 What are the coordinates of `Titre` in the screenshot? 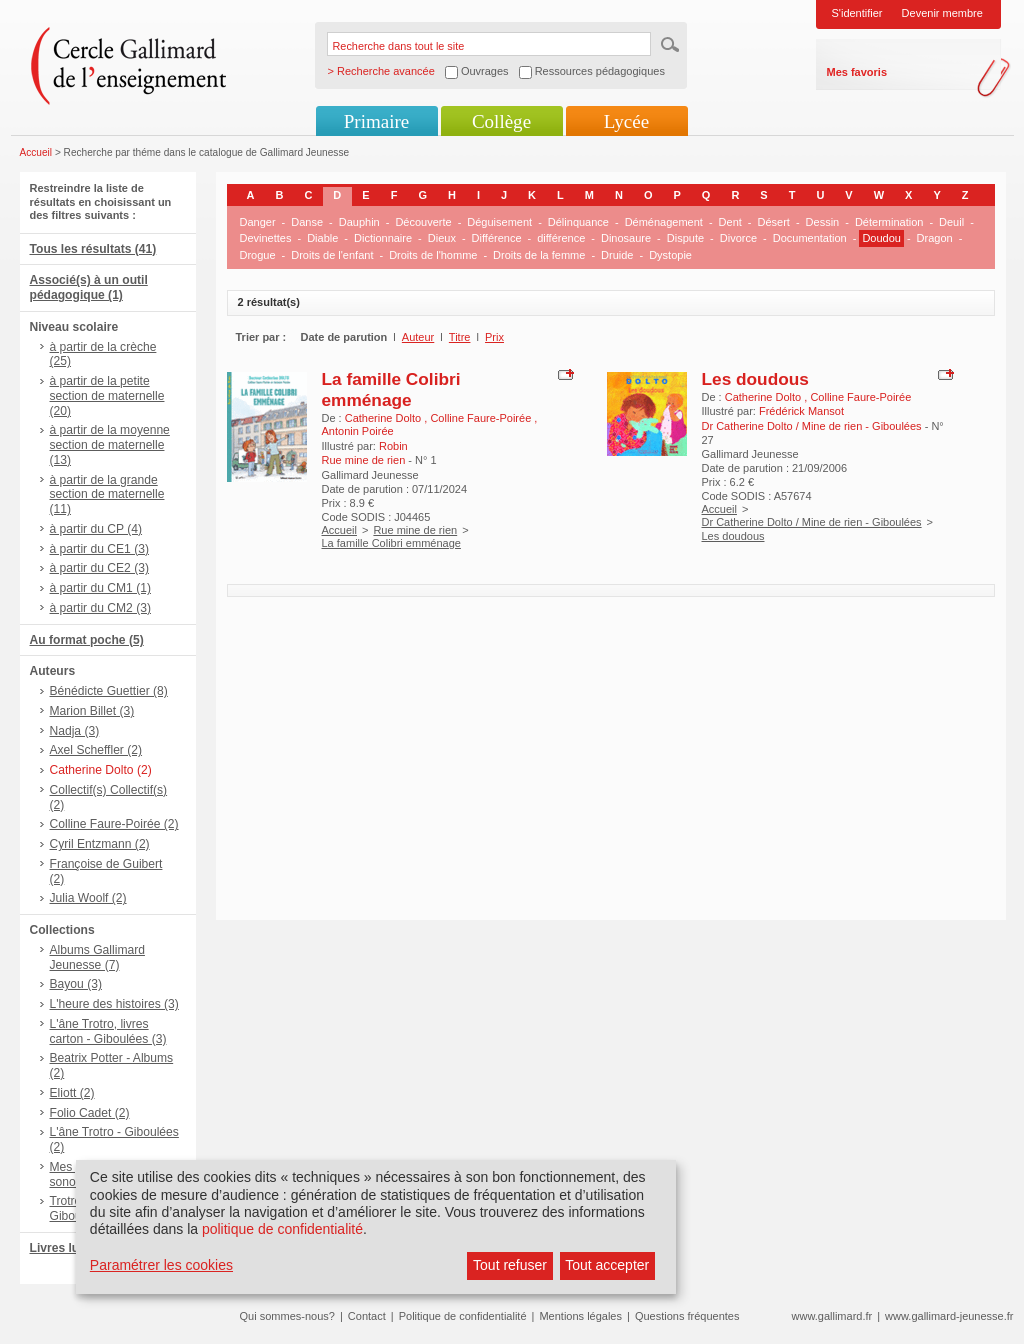 It's located at (460, 337).